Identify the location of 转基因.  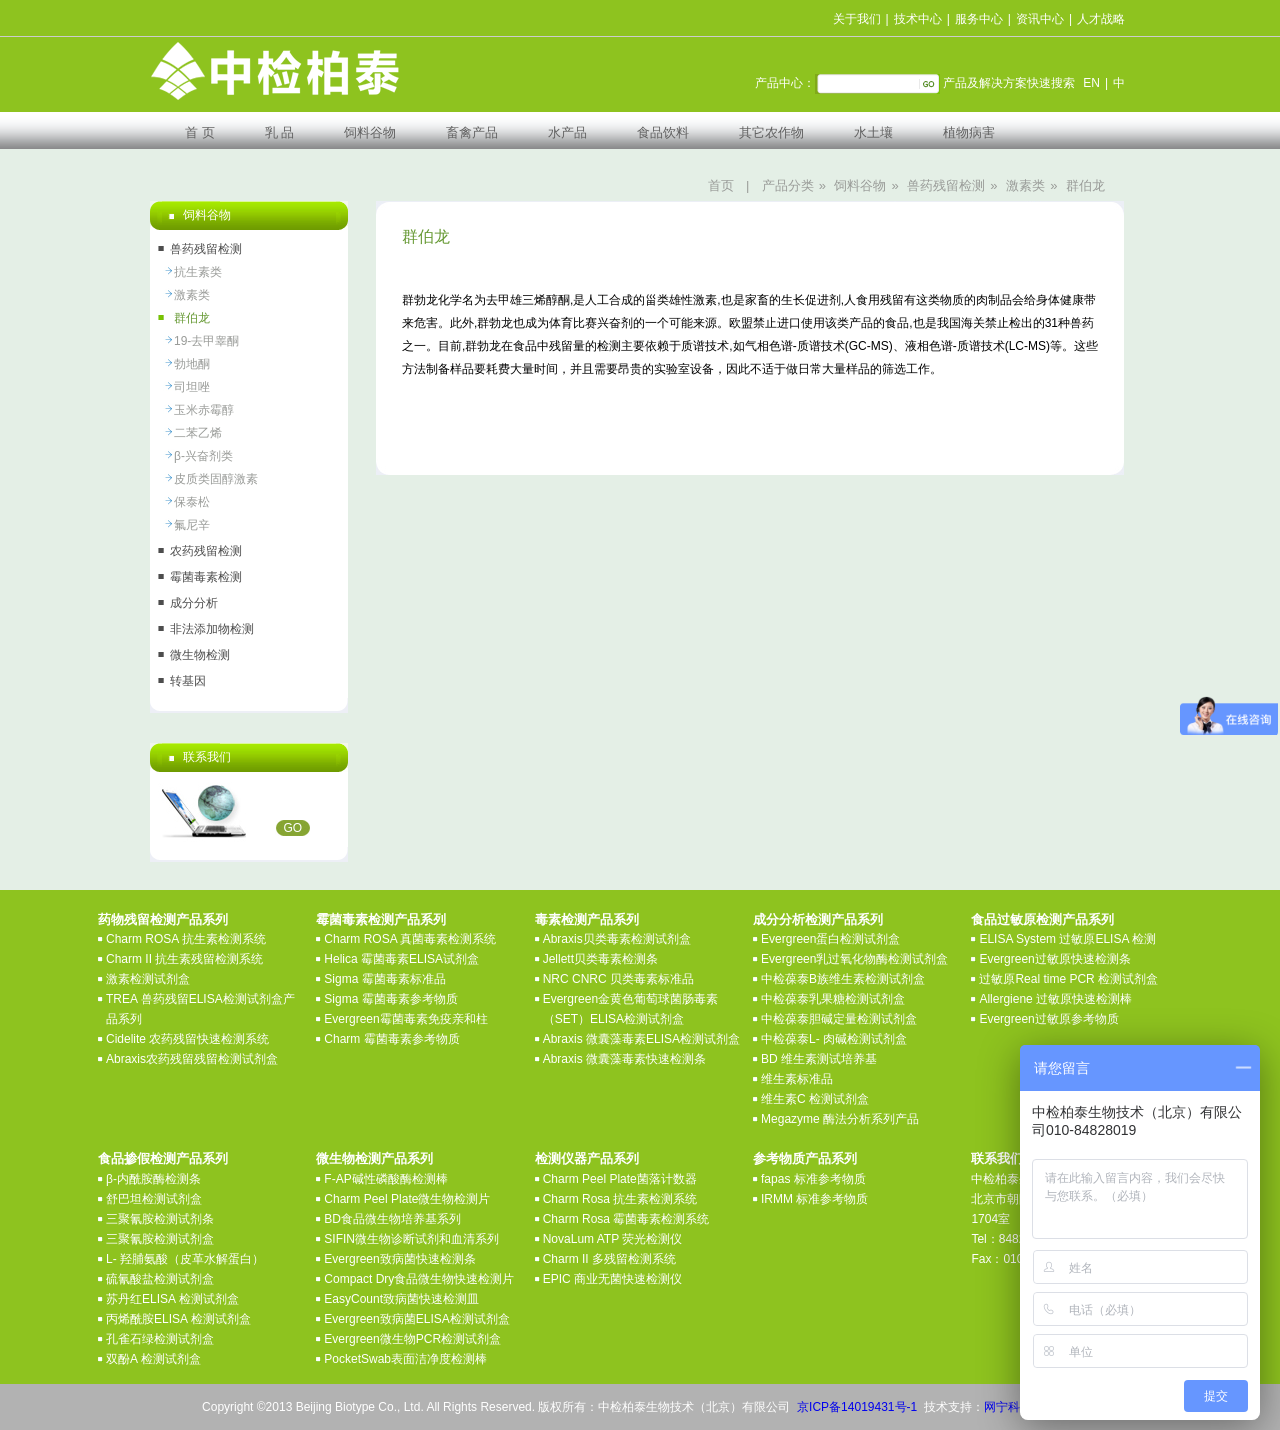
(188, 681).